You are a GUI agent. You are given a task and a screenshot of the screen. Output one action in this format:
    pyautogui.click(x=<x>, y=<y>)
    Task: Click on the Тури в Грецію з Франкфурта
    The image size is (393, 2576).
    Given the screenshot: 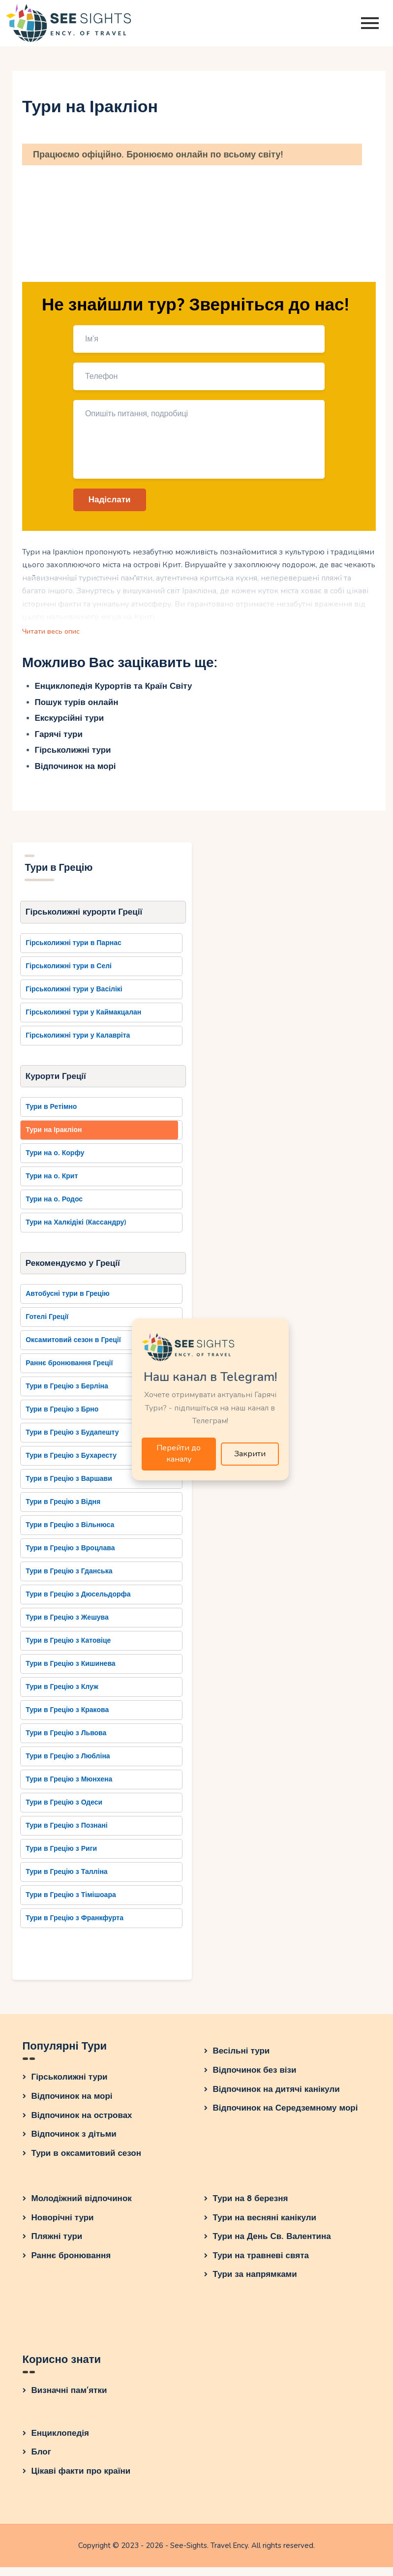 What is the action you would take?
    pyautogui.click(x=74, y=1927)
    